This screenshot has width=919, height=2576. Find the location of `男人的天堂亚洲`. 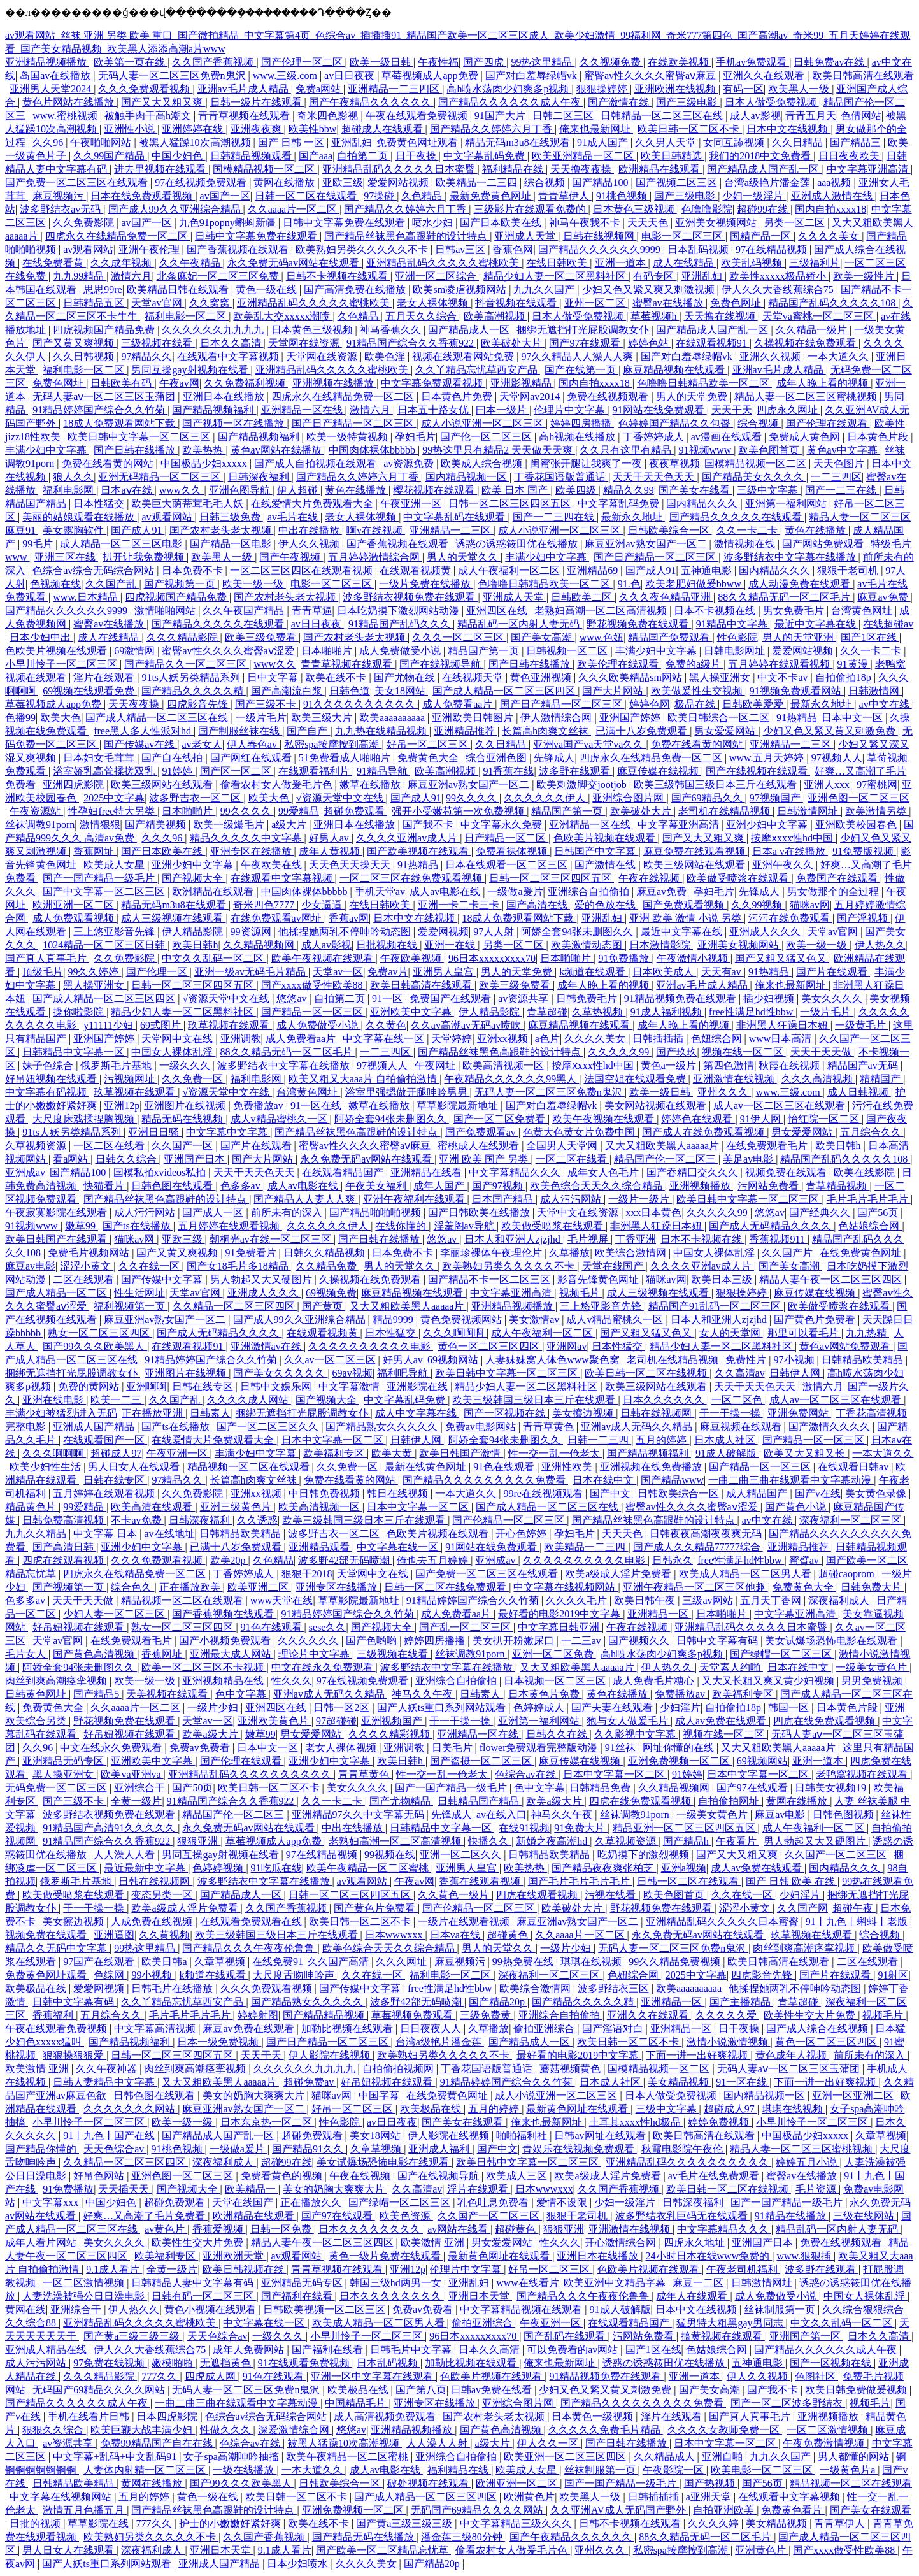

男人的天堂亚洲 is located at coordinates (799, 637).